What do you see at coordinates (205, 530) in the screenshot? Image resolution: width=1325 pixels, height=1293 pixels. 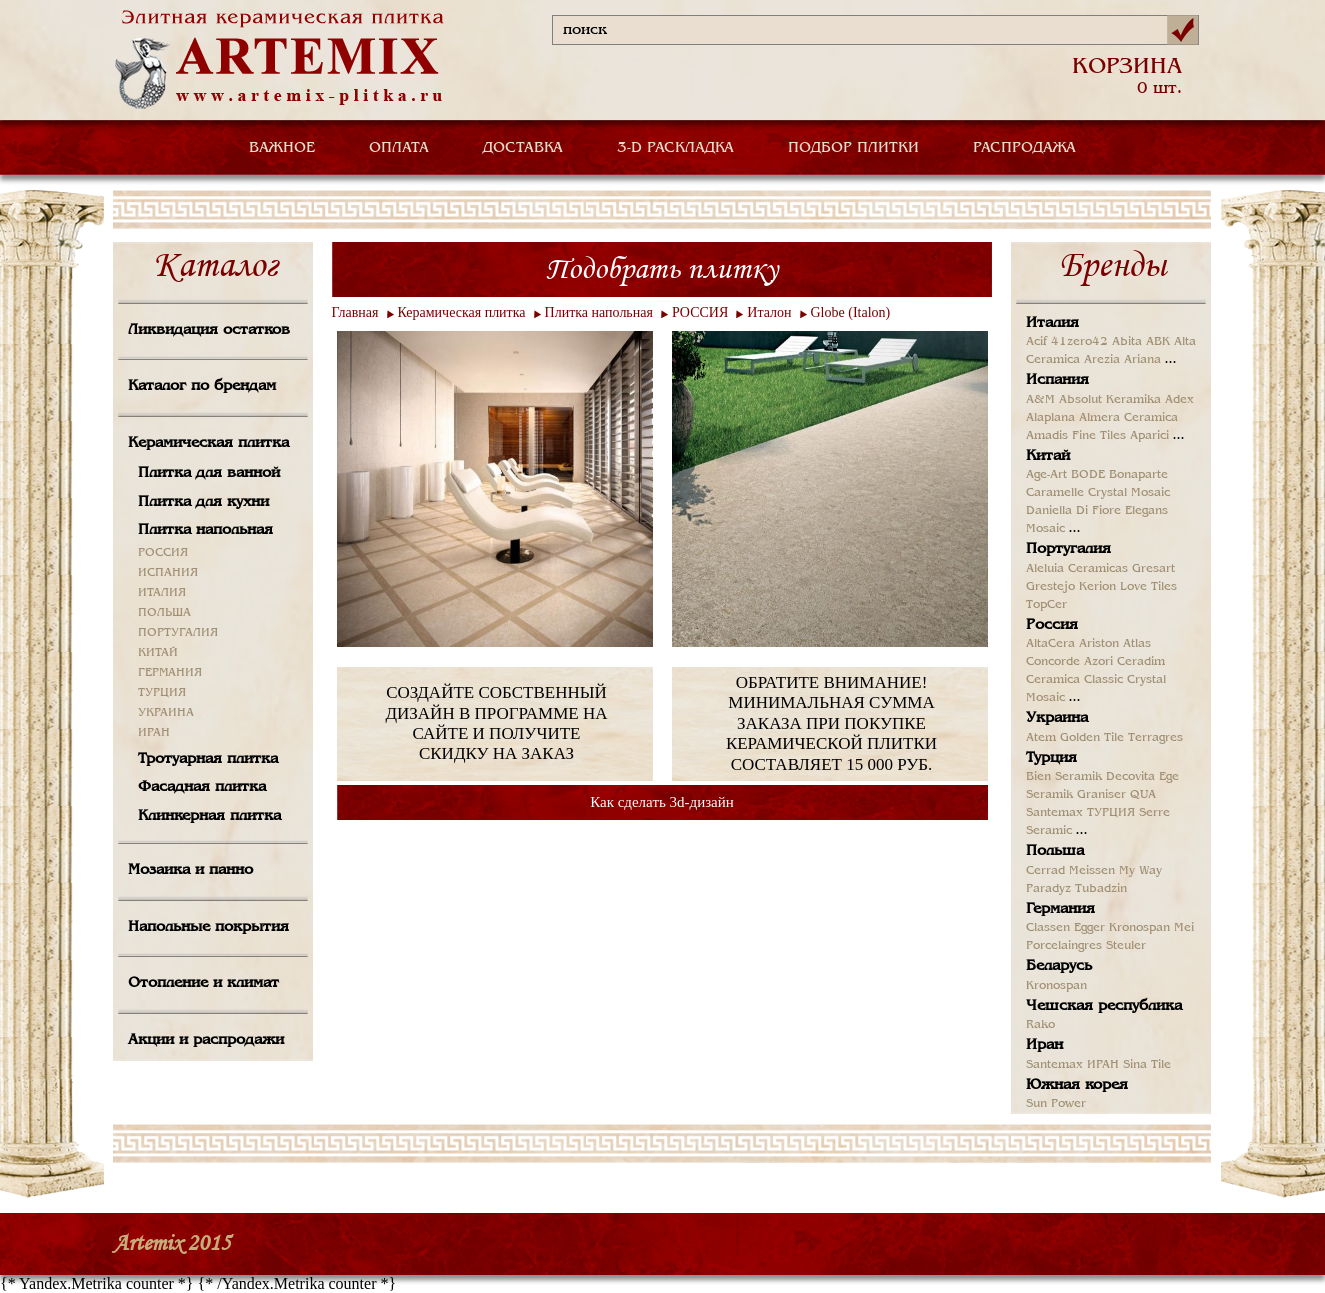 I see `Плитка напольная` at bounding box center [205, 530].